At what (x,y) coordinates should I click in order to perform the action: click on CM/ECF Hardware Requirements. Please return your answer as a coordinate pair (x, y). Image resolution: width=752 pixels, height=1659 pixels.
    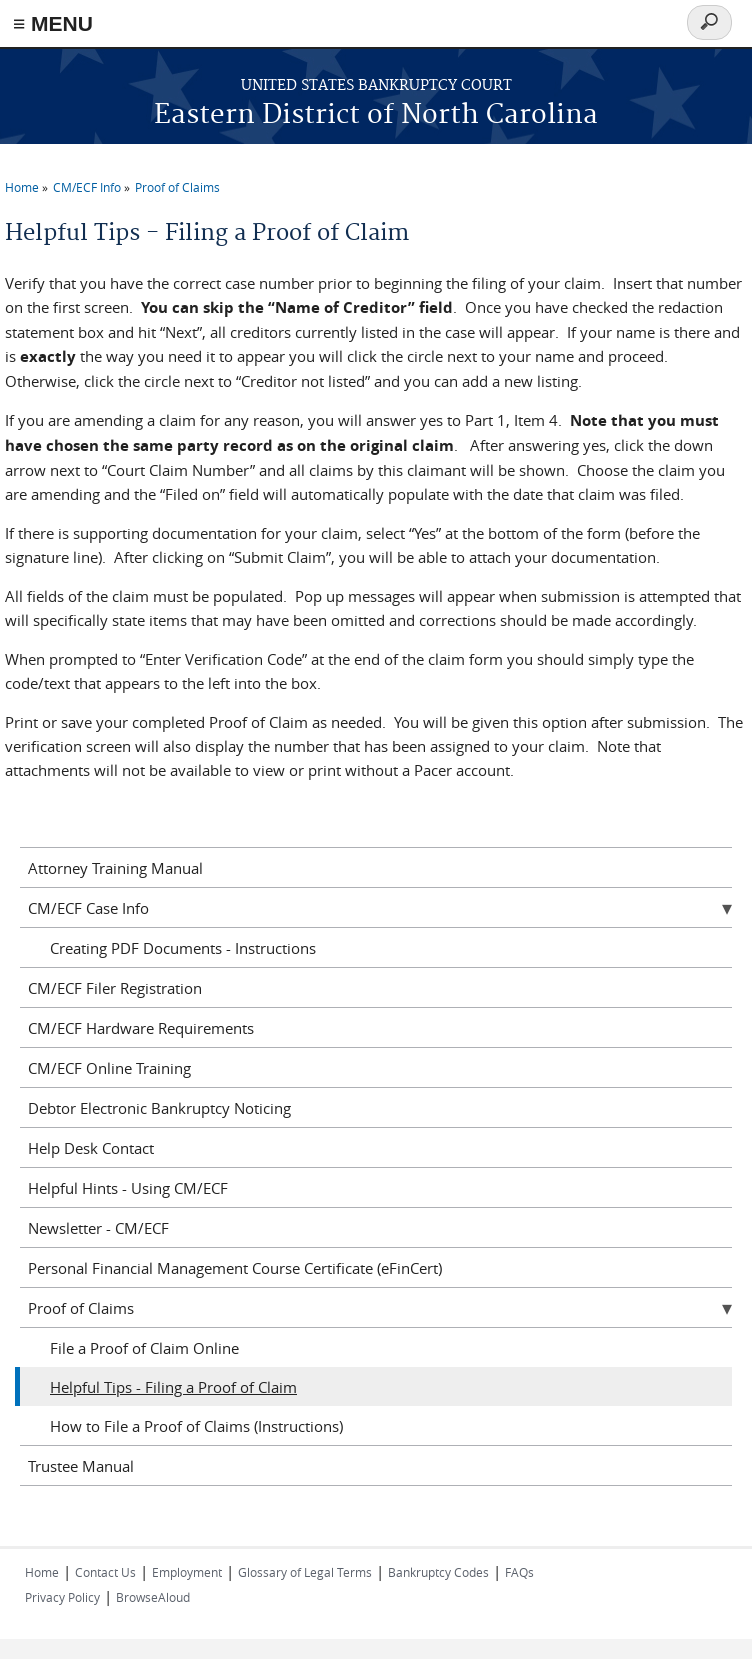
    Looking at the image, I should click on (141, 1028).